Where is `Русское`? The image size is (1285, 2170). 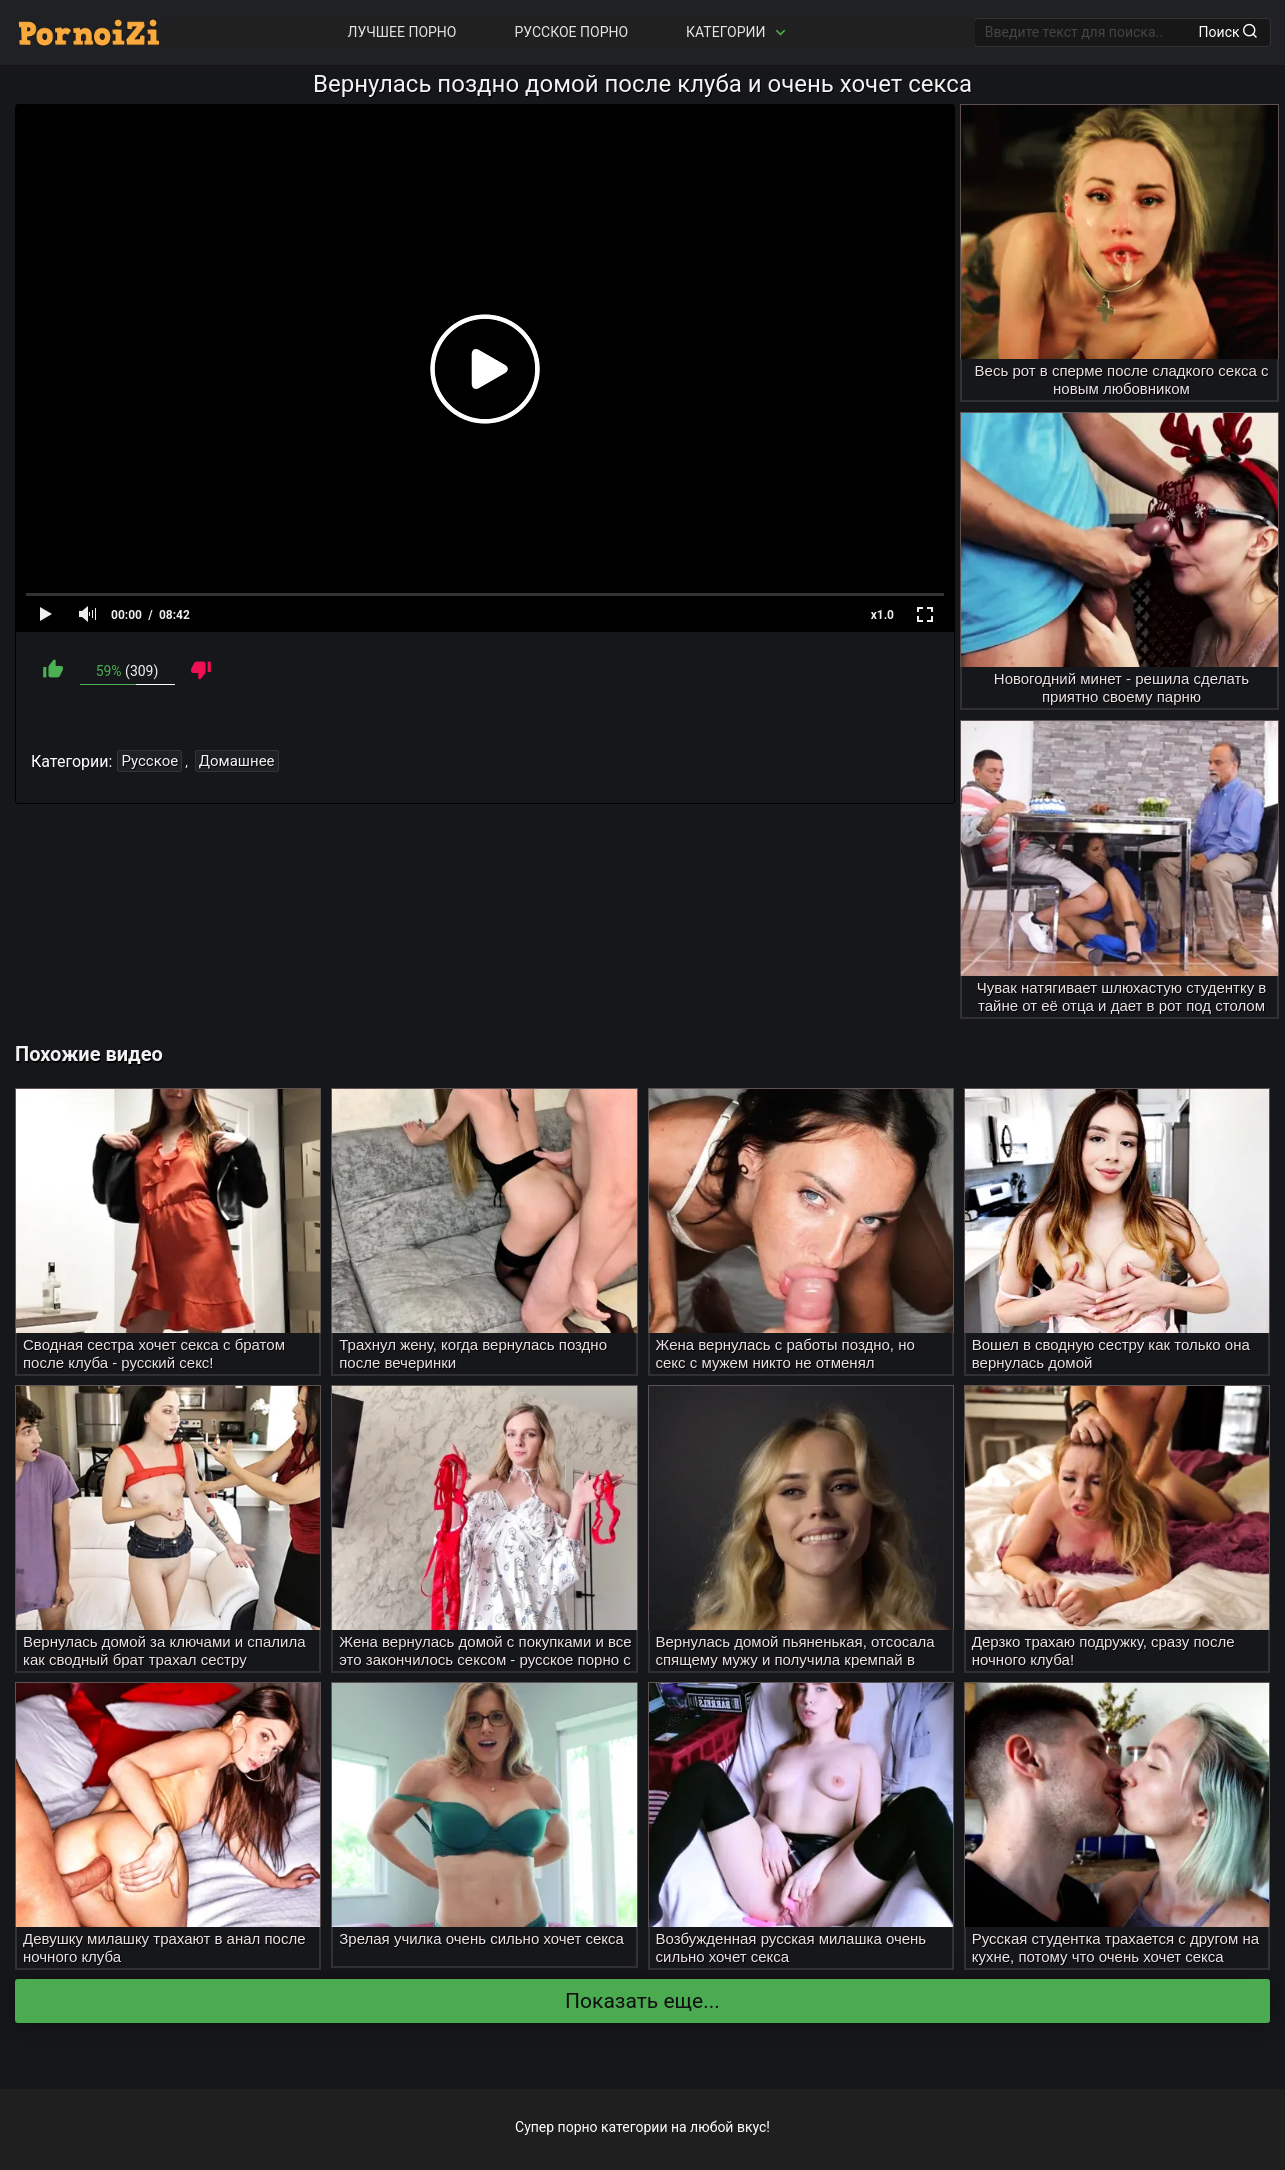 Русское is located at coordinates (149, 761).